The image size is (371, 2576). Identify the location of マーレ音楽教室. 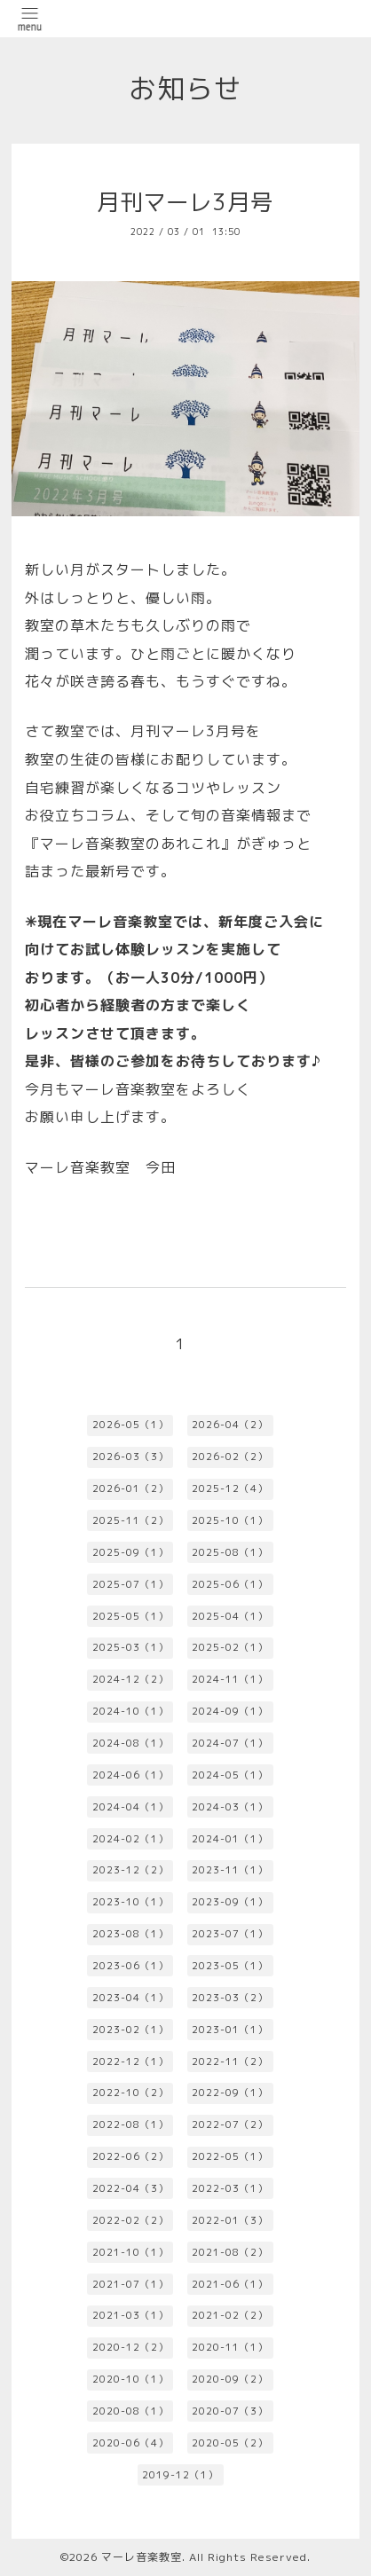
(141, 2556).